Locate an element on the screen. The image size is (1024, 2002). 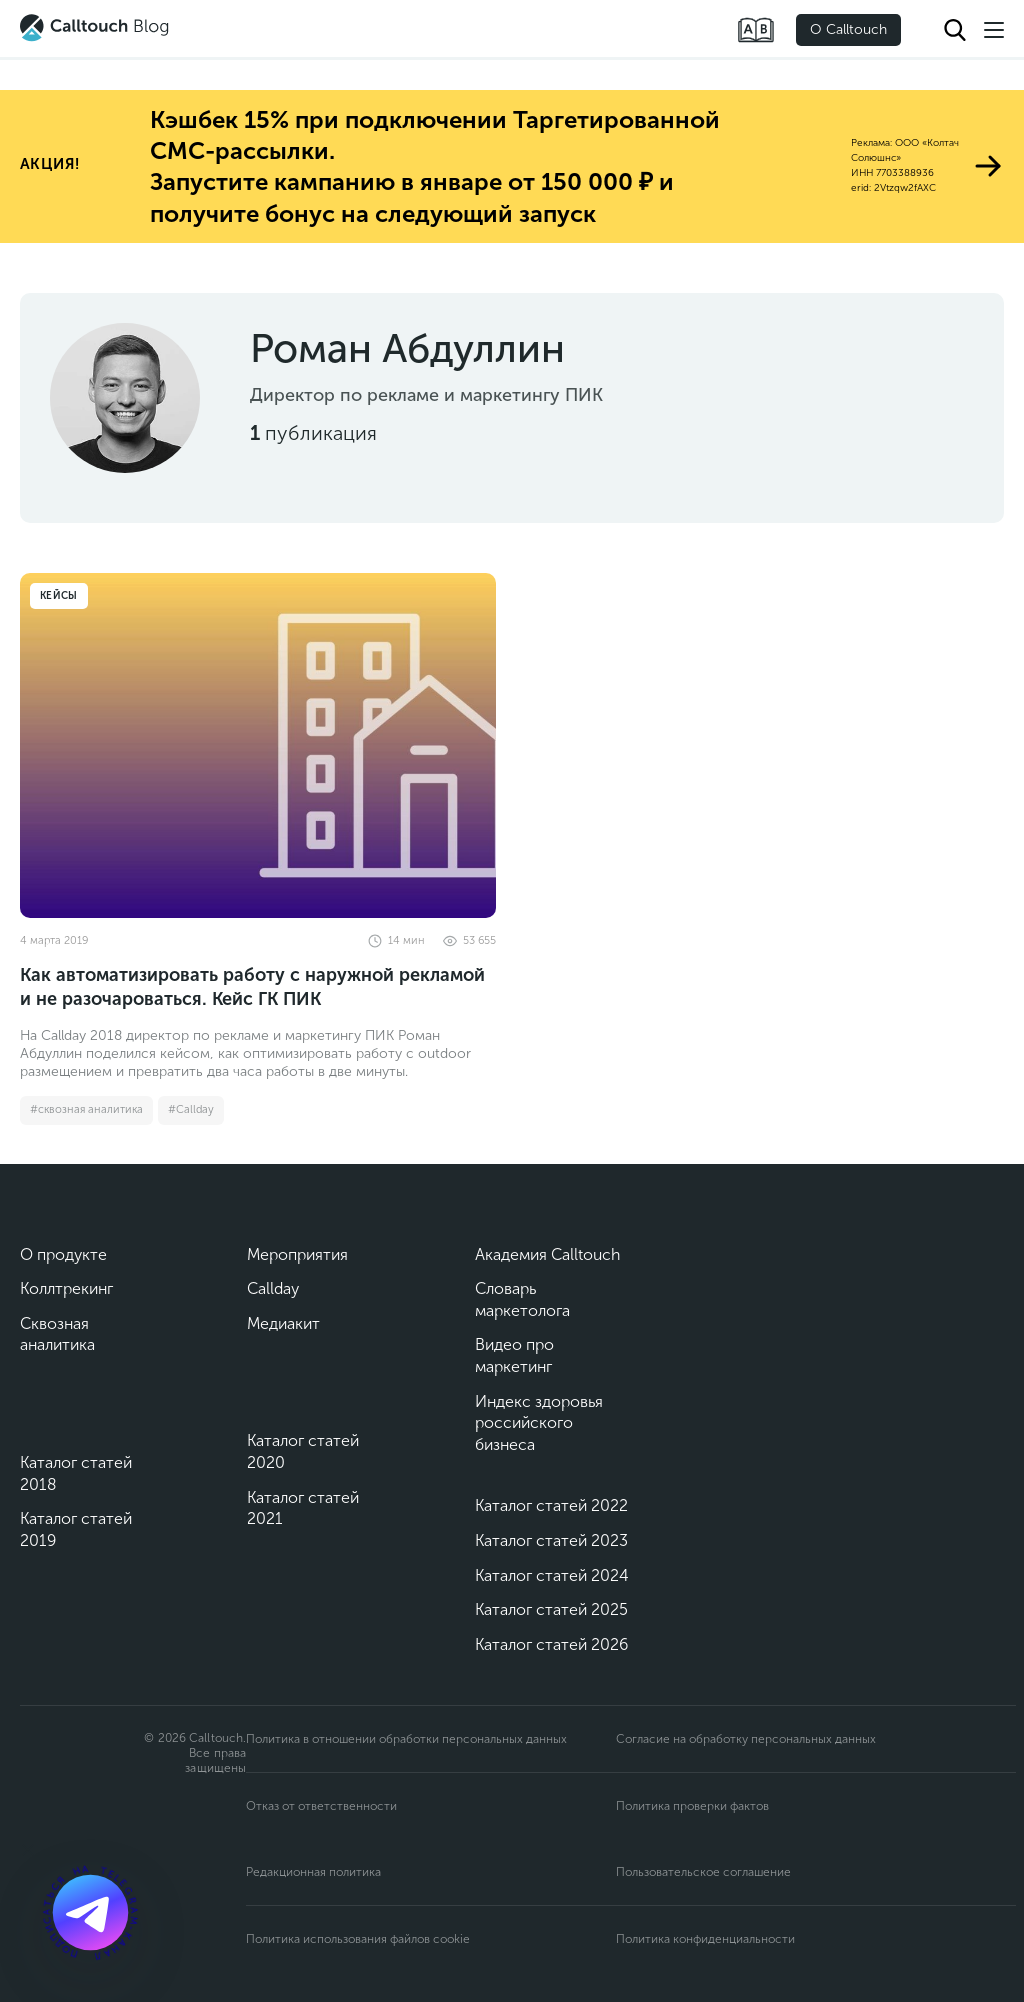
Политика конфиденциальности is located at coordinates (705, 1939).